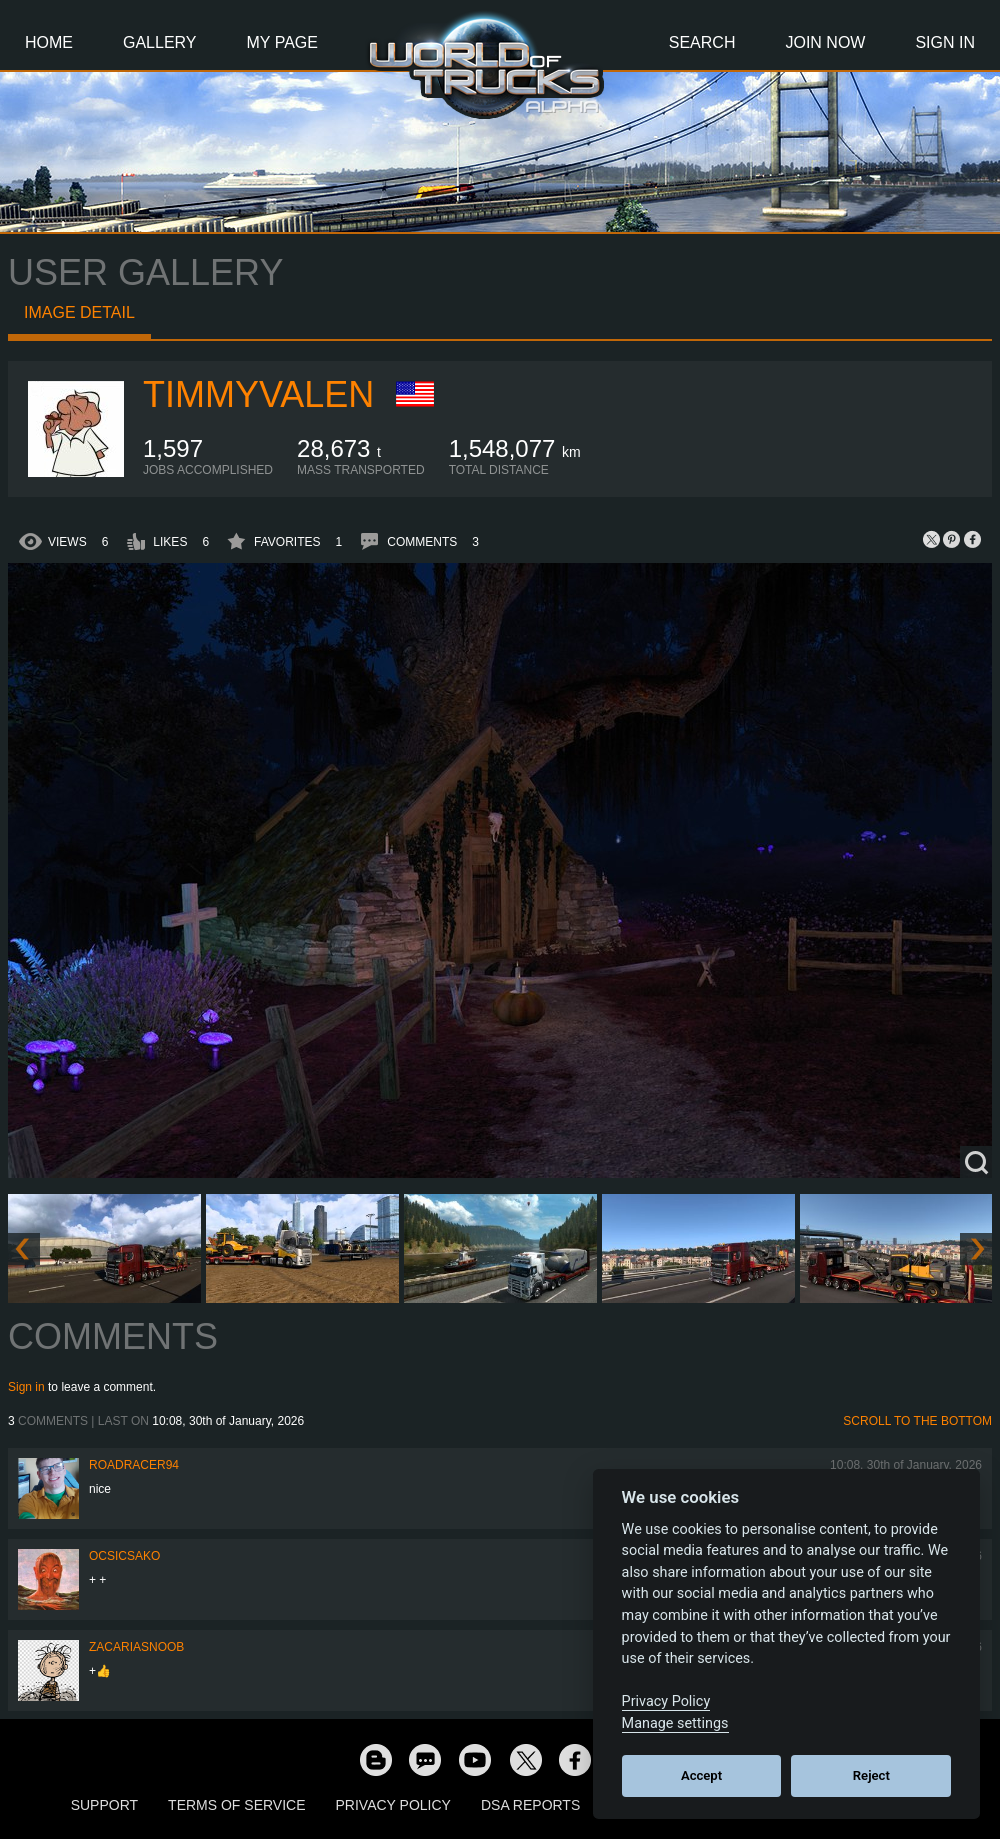  I want to click on Join Now, so click(825, 42).